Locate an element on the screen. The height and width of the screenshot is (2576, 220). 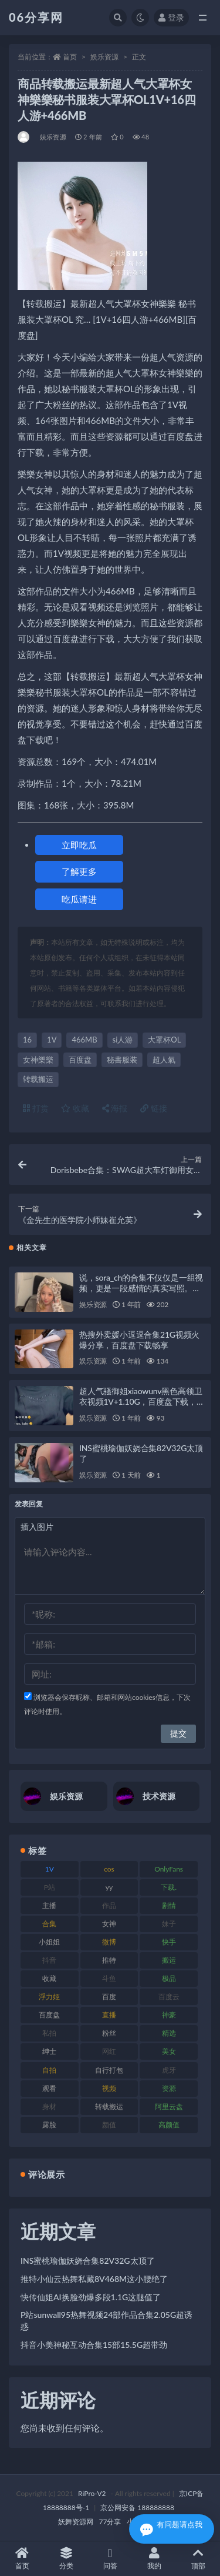
浮力姬 [浮力姬 (75 项)] is located at coordinates (49, 1996).